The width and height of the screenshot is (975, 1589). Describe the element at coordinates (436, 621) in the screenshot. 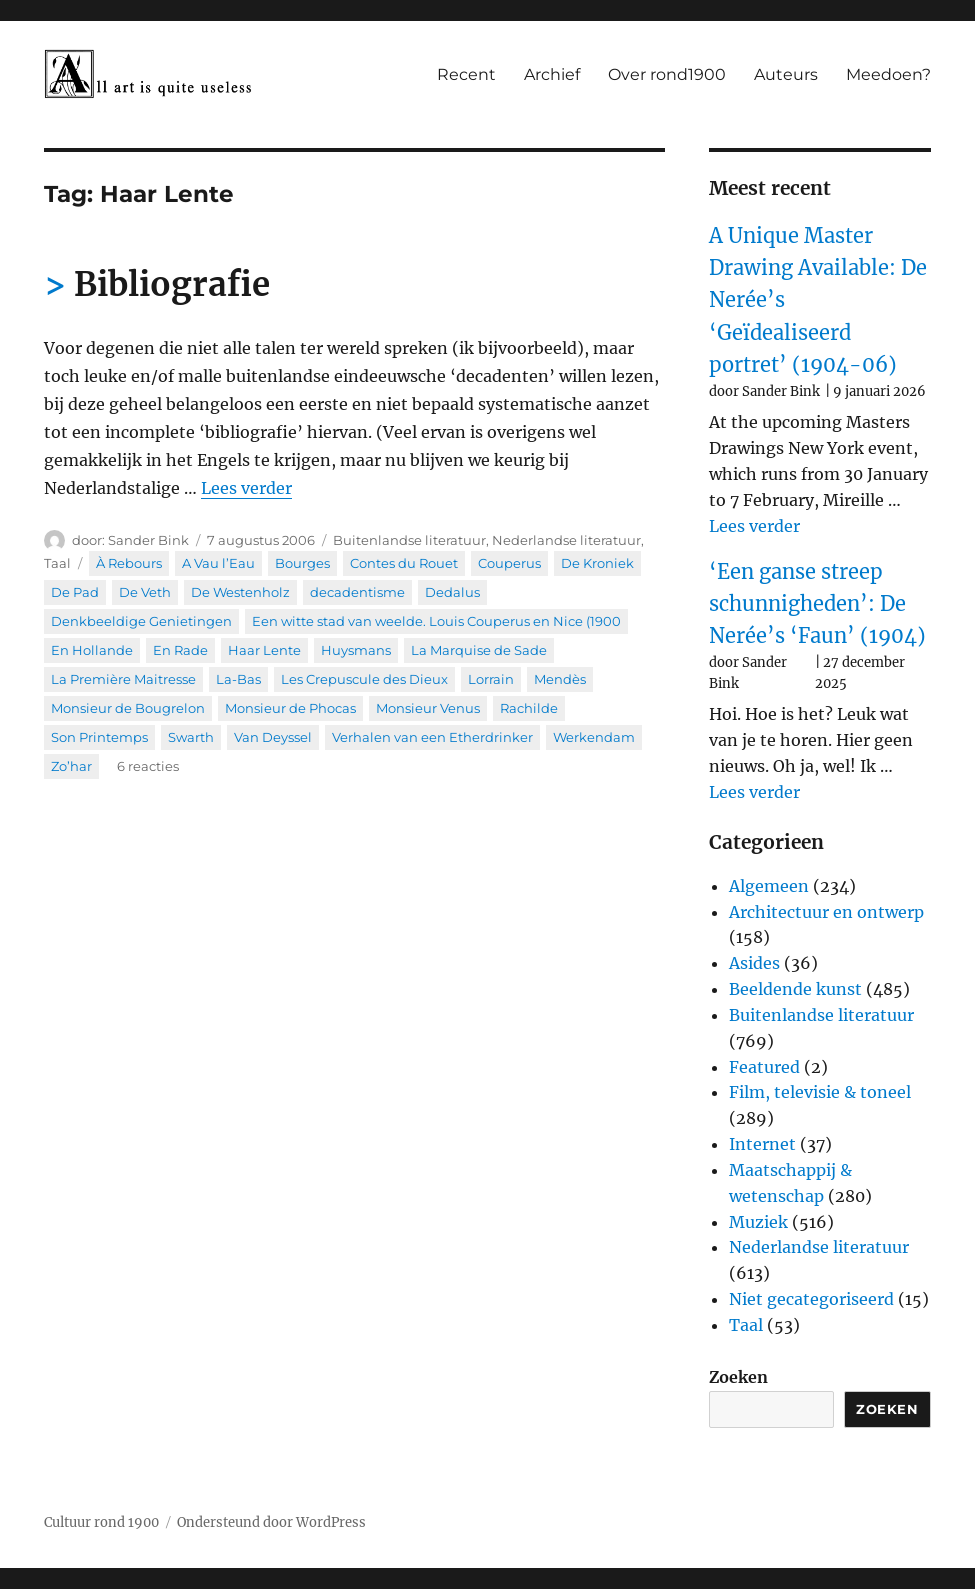

I see `Een witte stad van weelde. Louis Couperus en Nice (1900` at that location.